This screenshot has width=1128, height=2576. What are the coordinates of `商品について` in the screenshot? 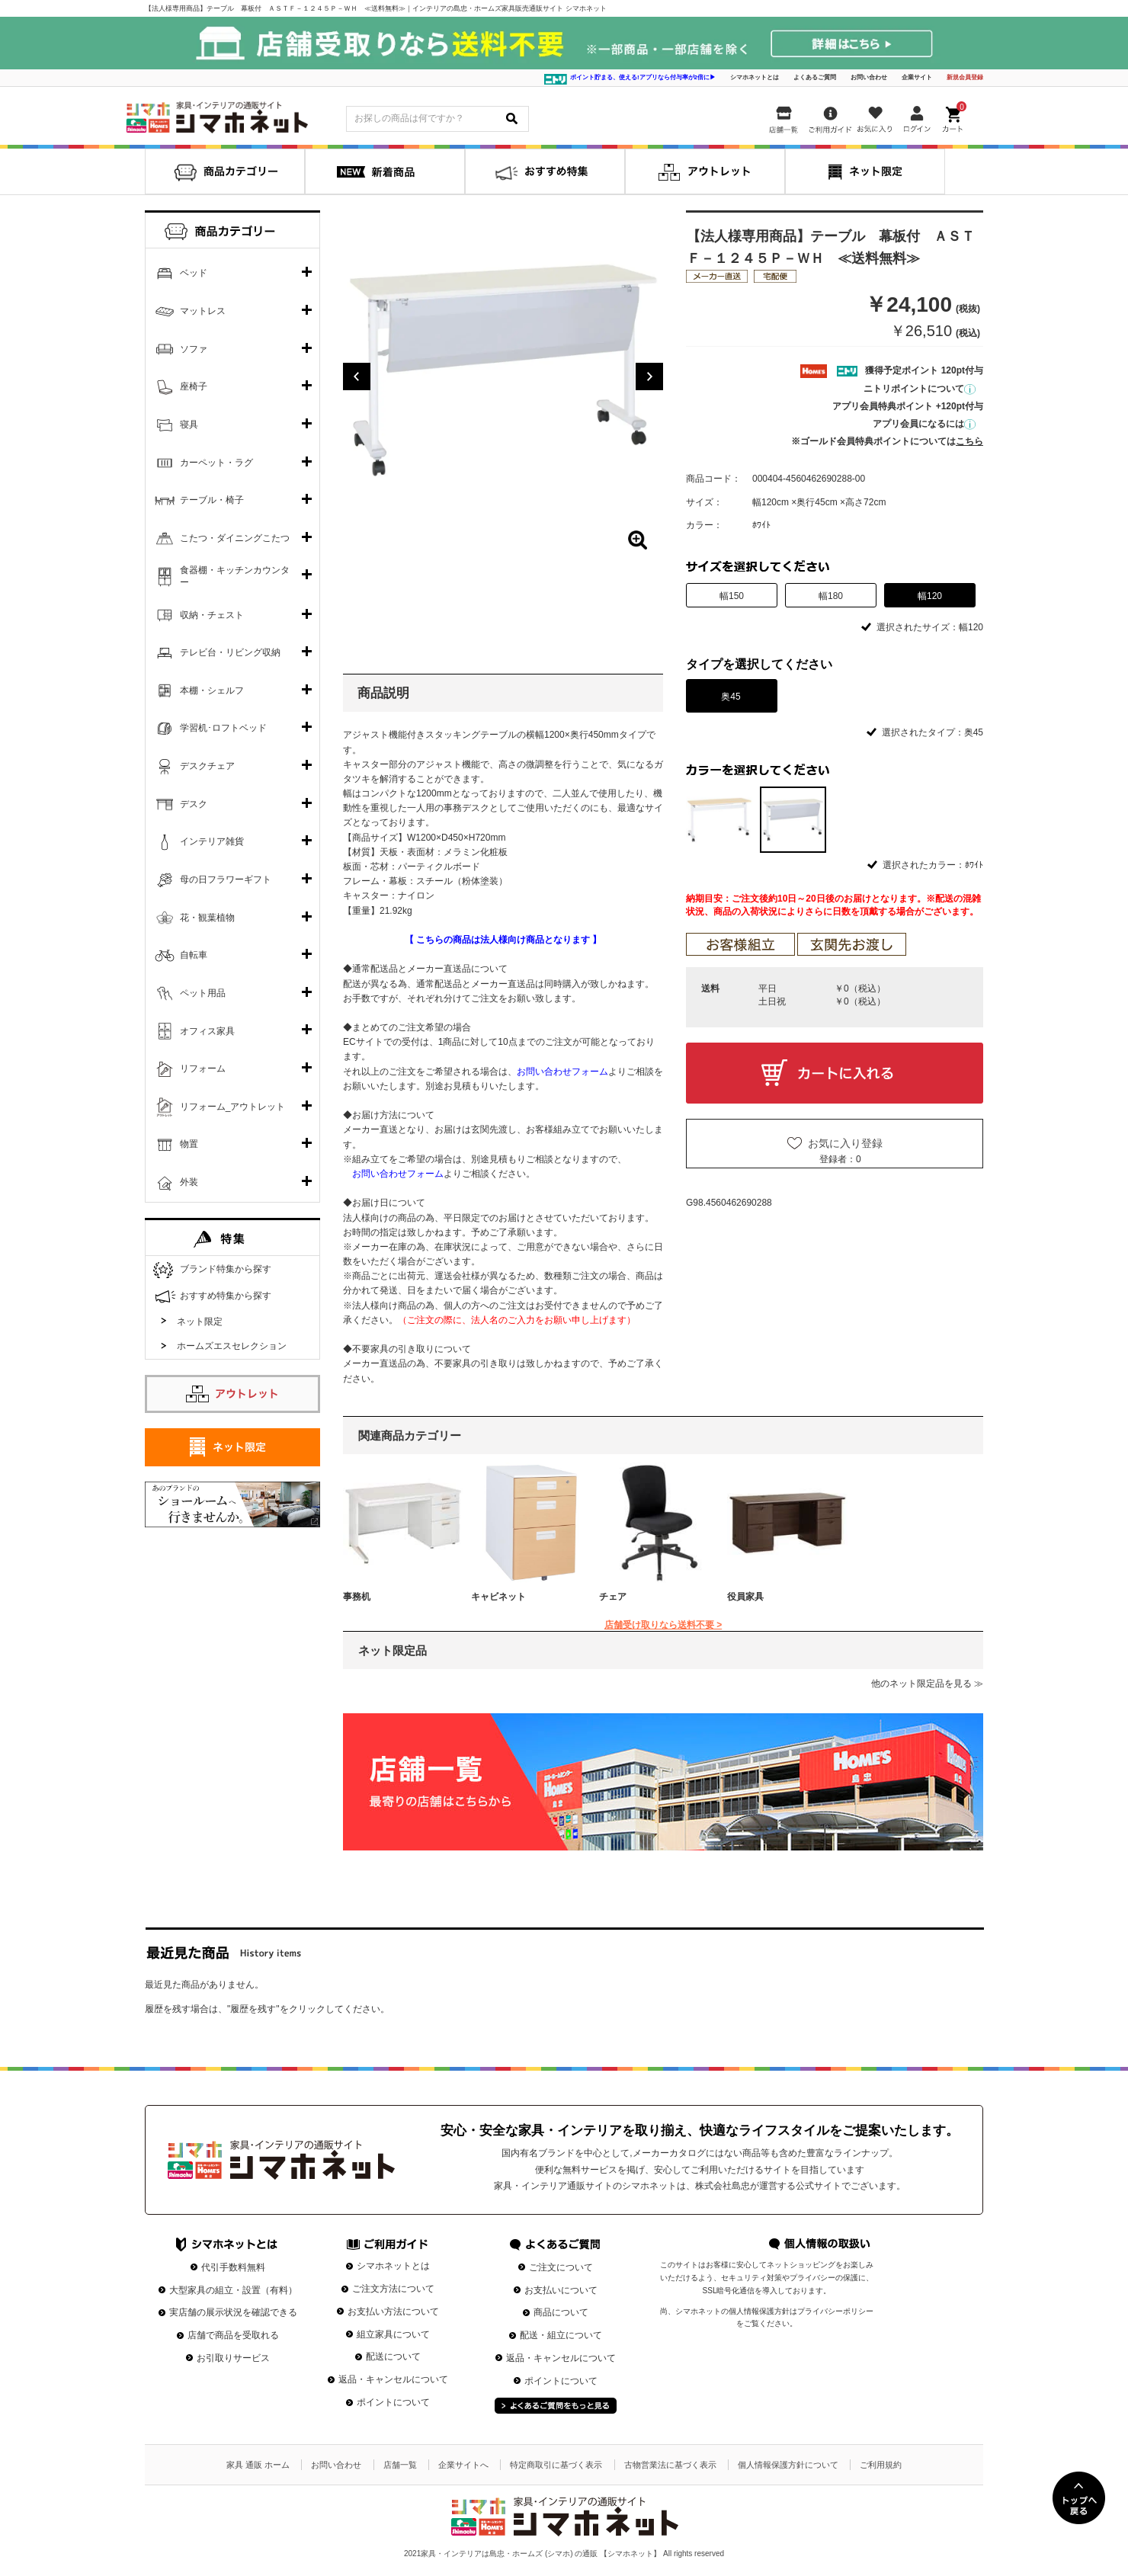 It's located at (561, 2312).